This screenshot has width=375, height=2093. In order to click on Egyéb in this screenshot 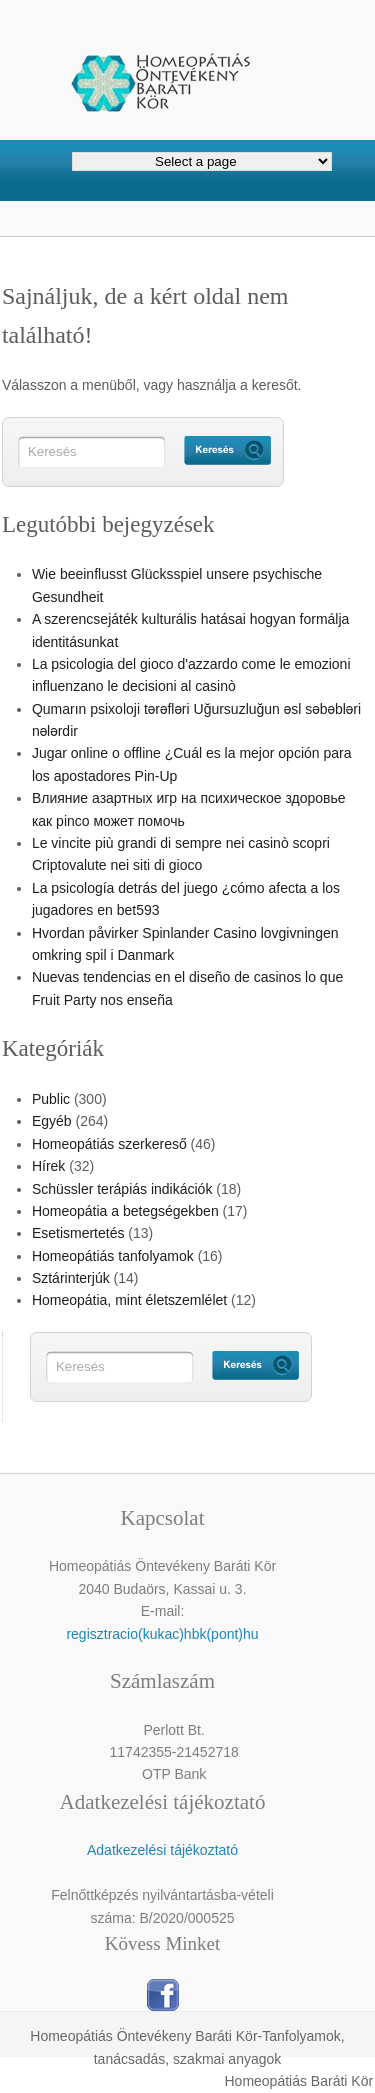, I will do `click(52, 1121)`.